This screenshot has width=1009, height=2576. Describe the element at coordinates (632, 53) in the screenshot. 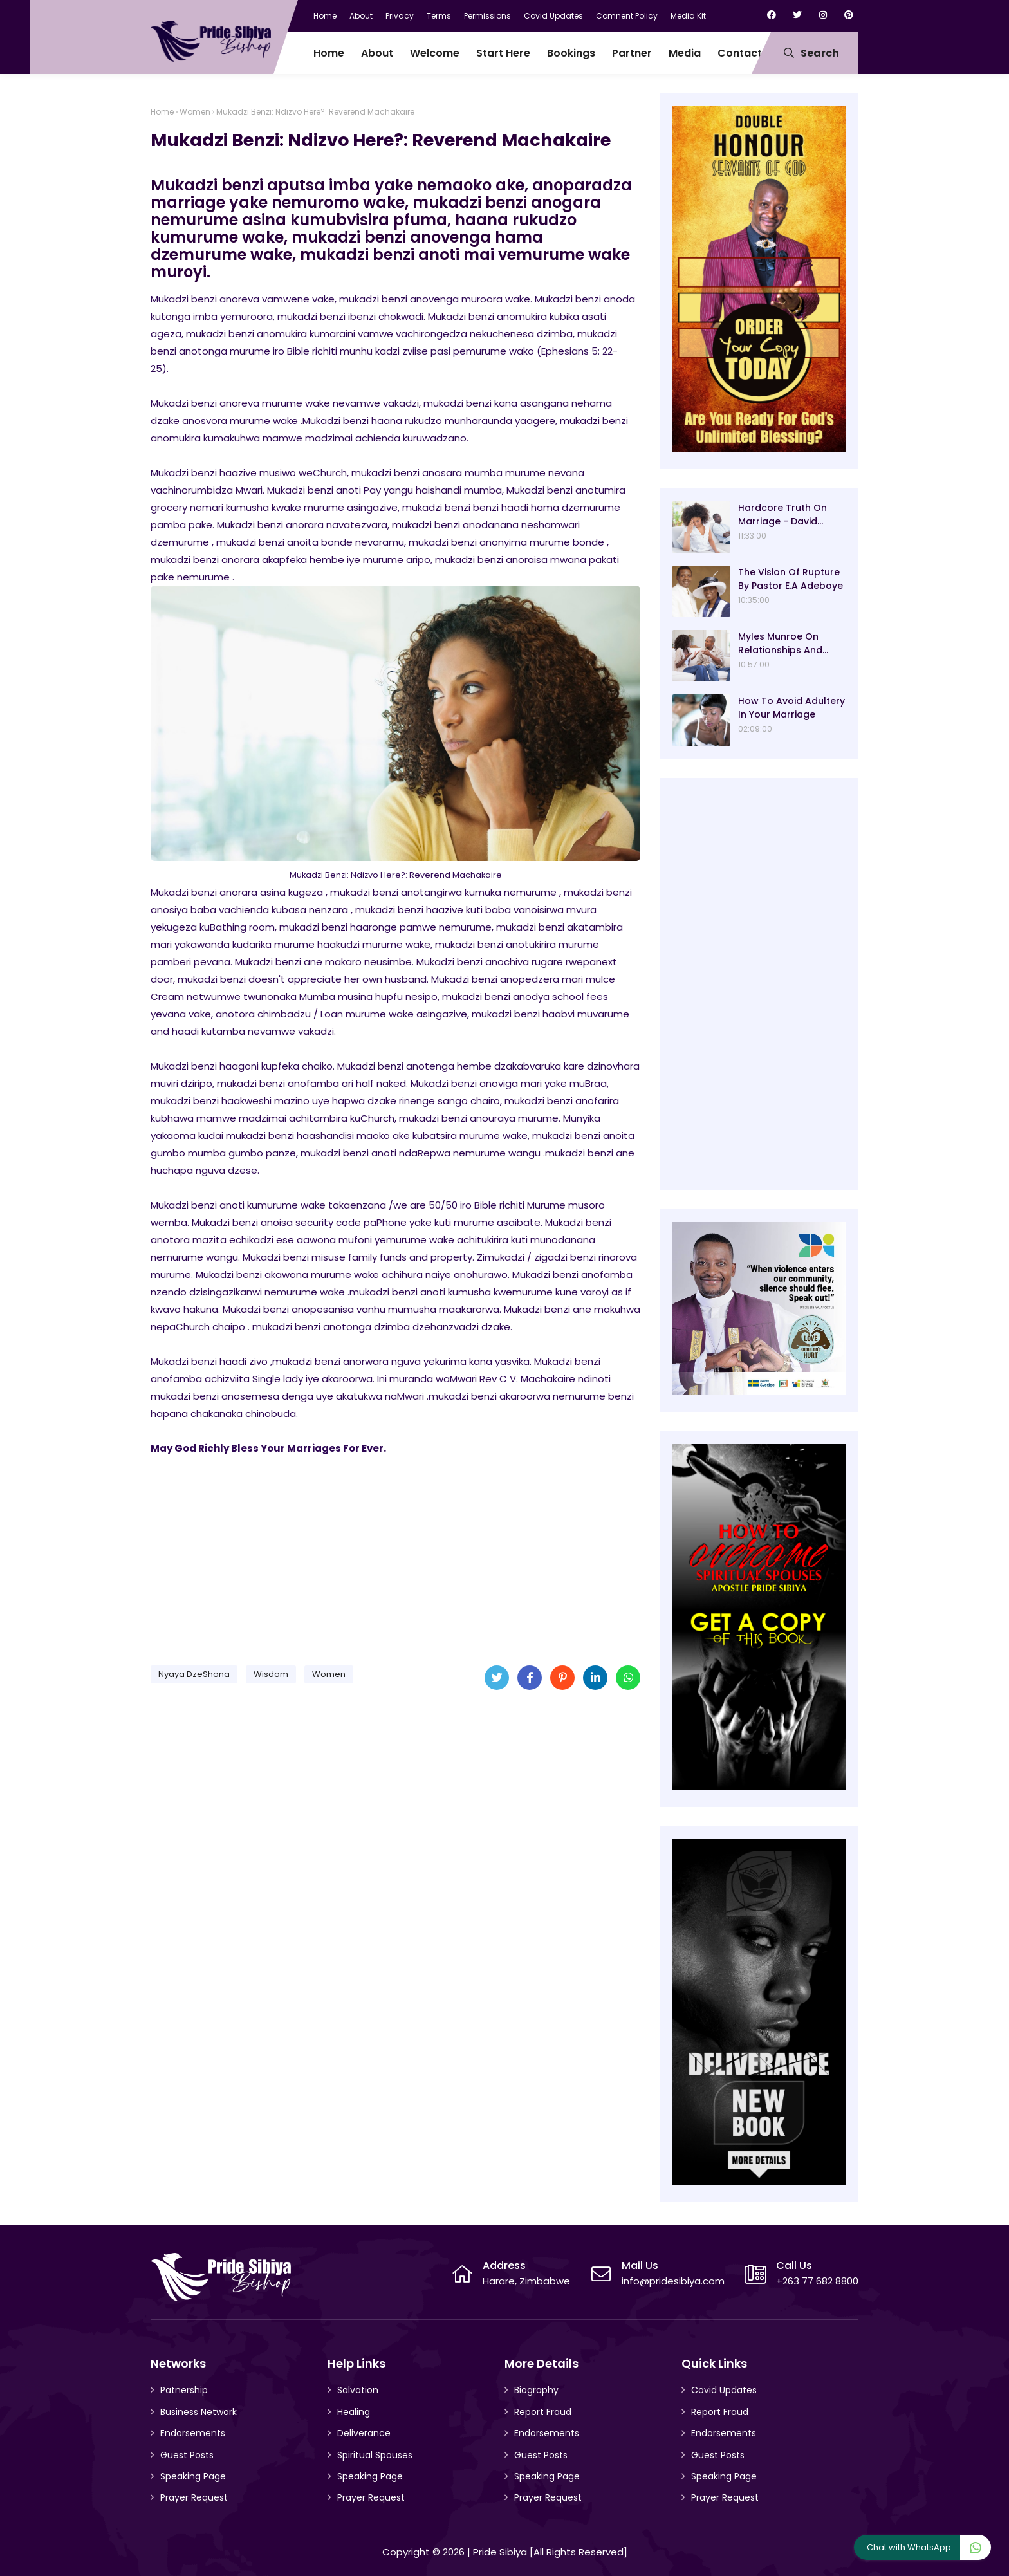

I see `Partner [menuitem]` at that location.